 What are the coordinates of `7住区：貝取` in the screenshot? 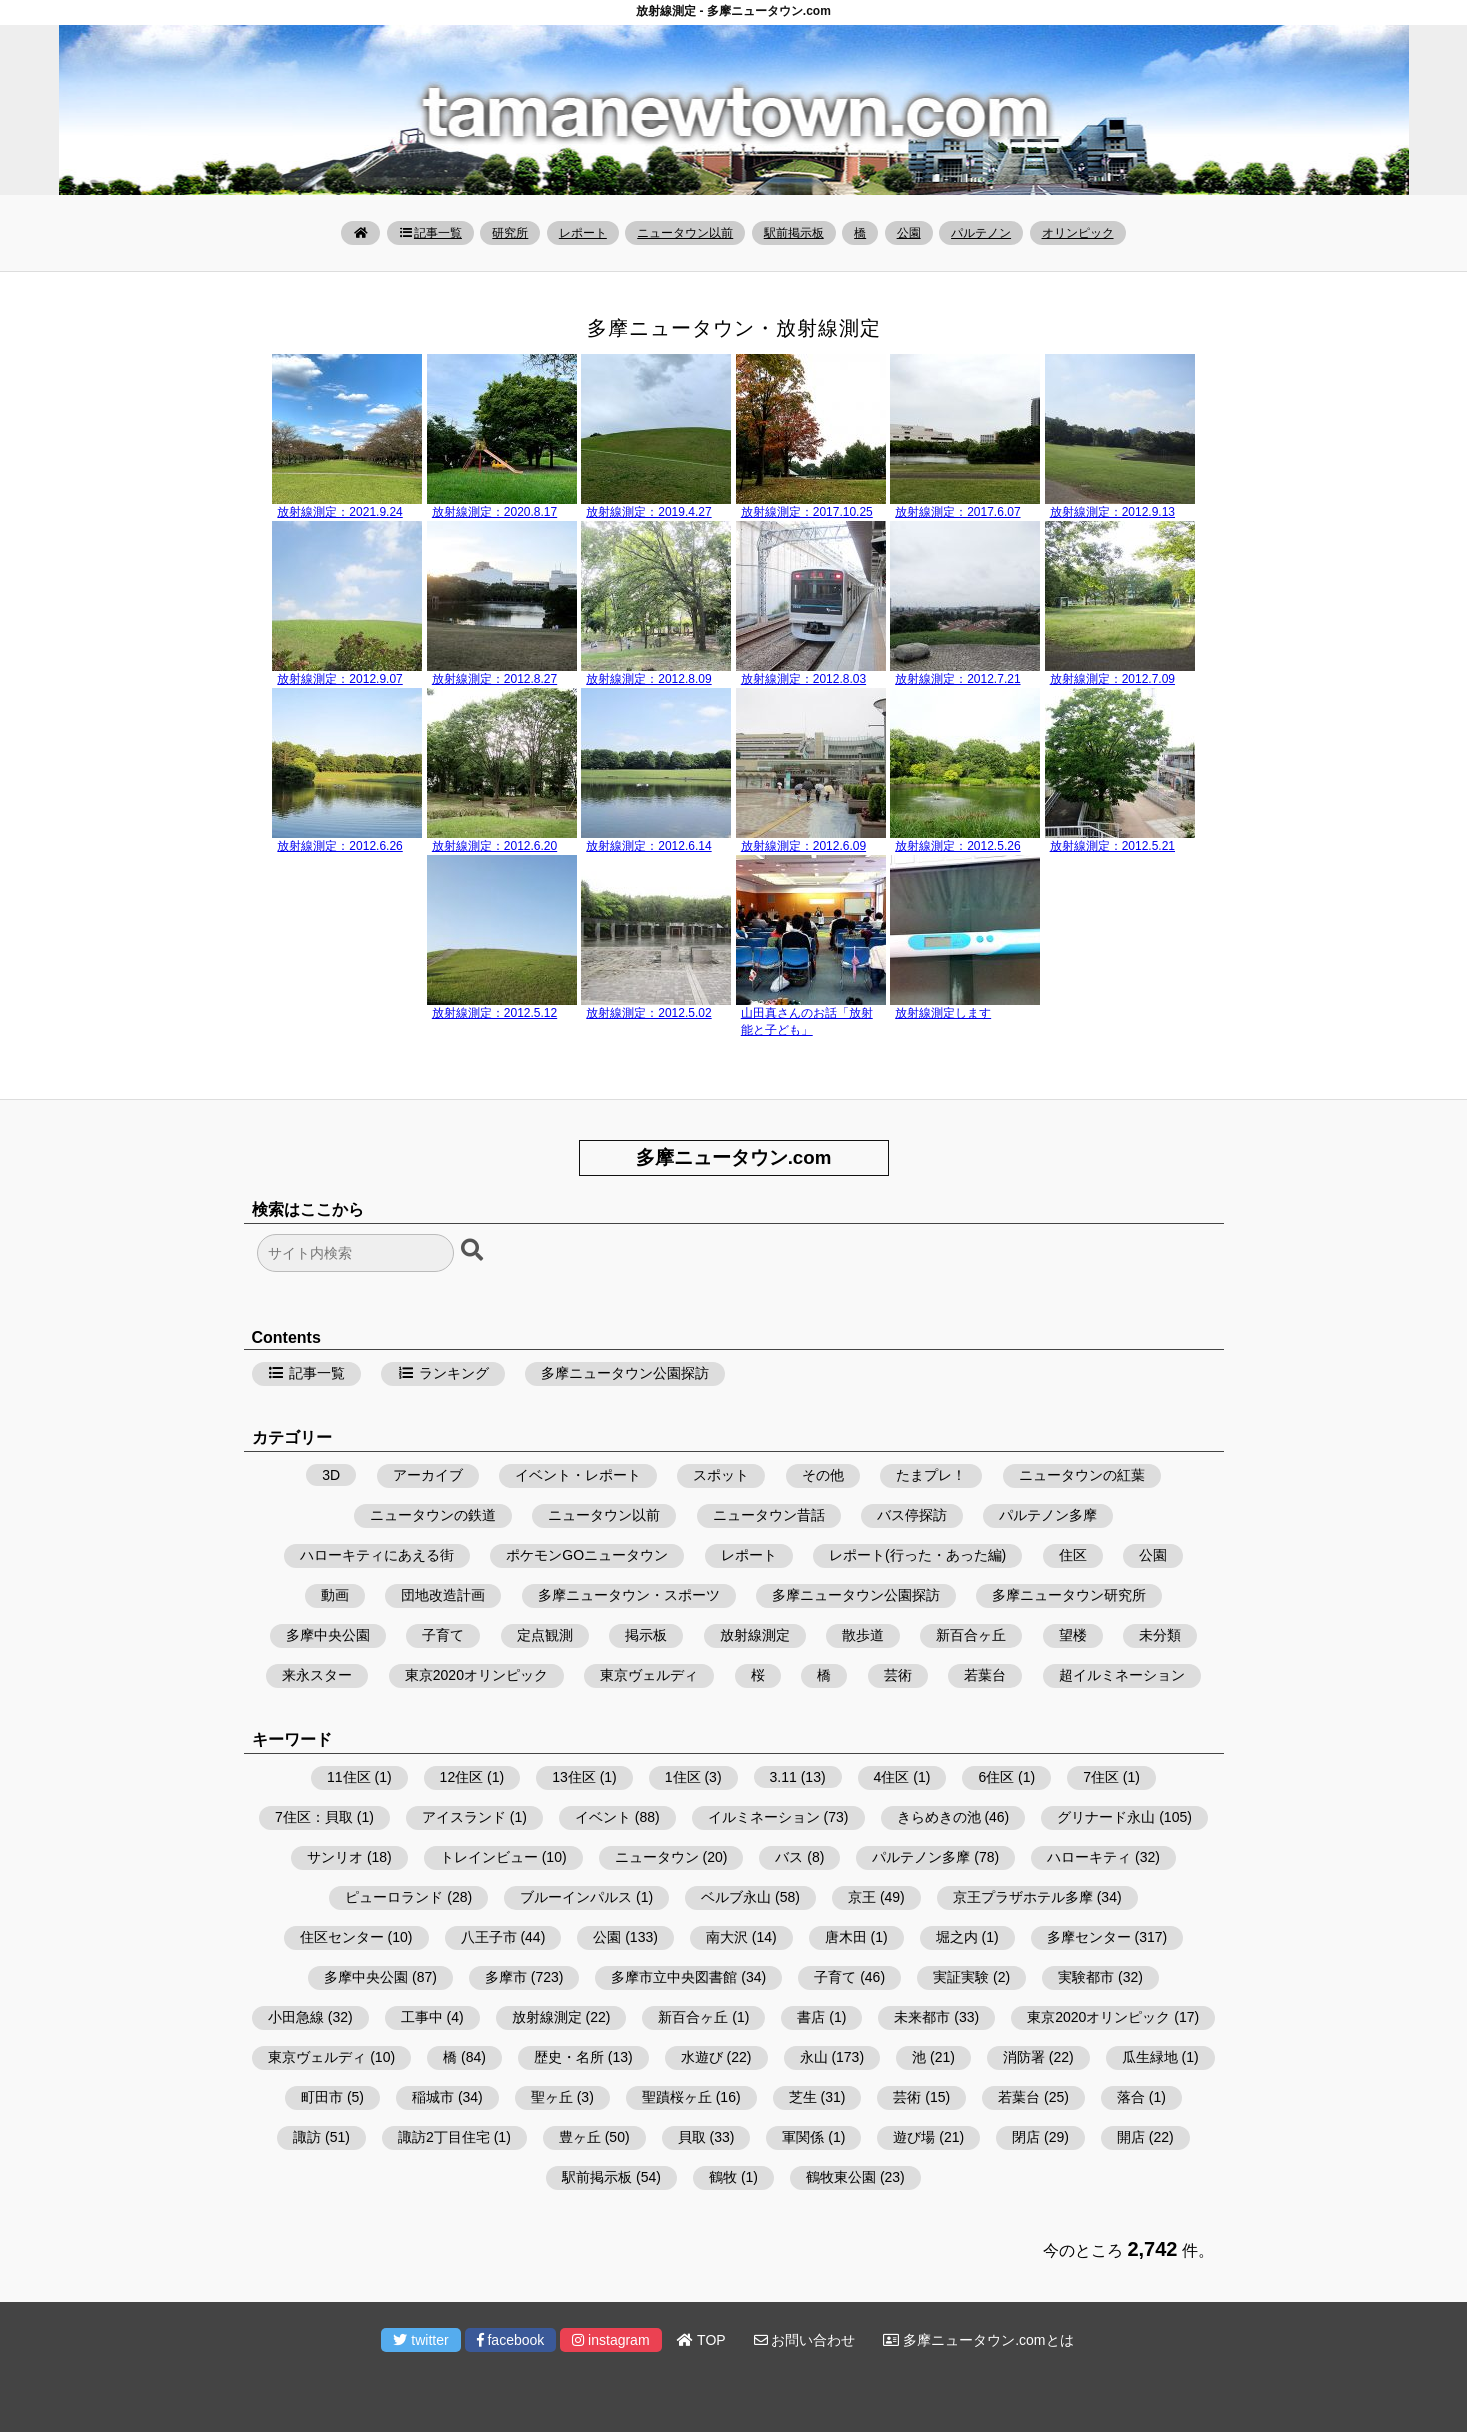 It's located at (314, 1817).